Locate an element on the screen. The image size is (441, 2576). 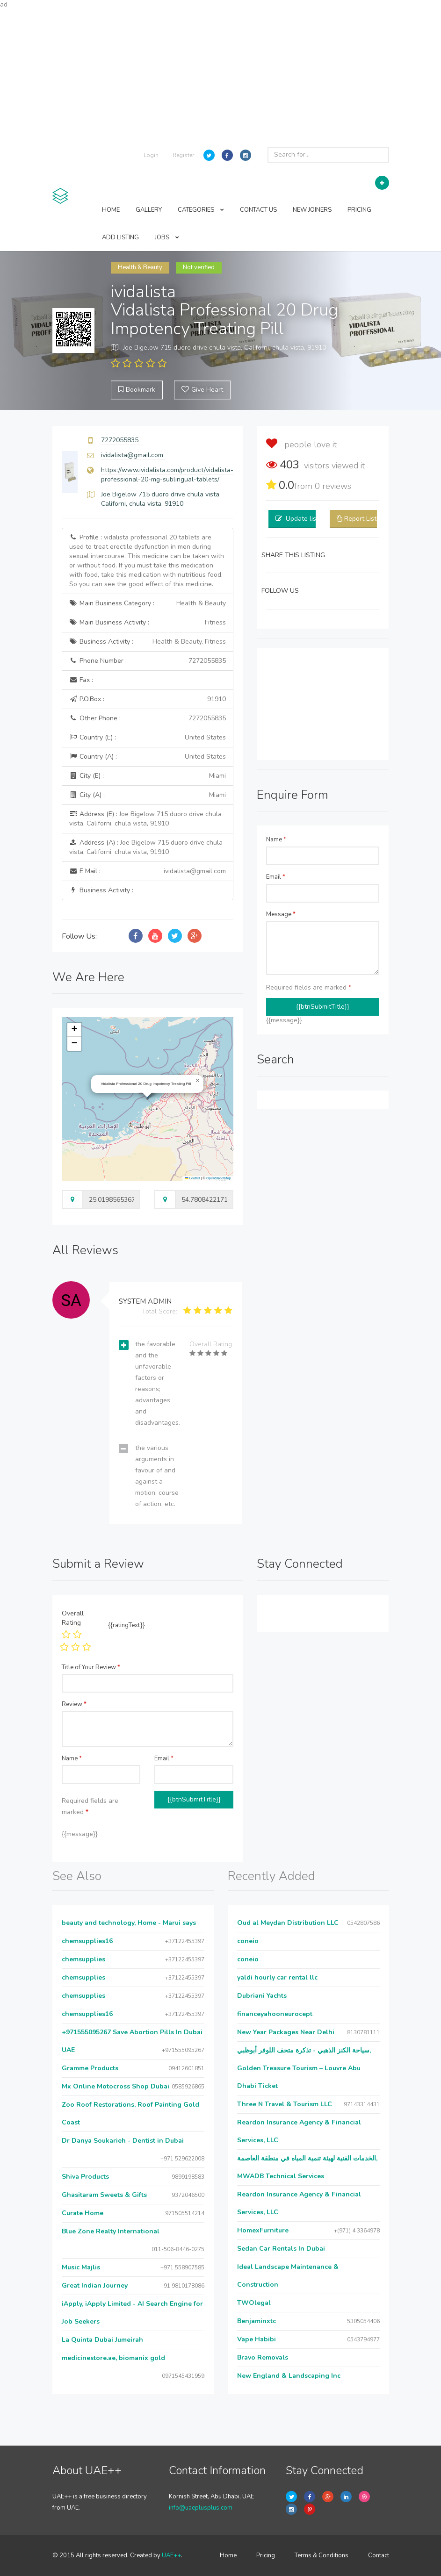
GALLERY is located at coordinates (149, 210).